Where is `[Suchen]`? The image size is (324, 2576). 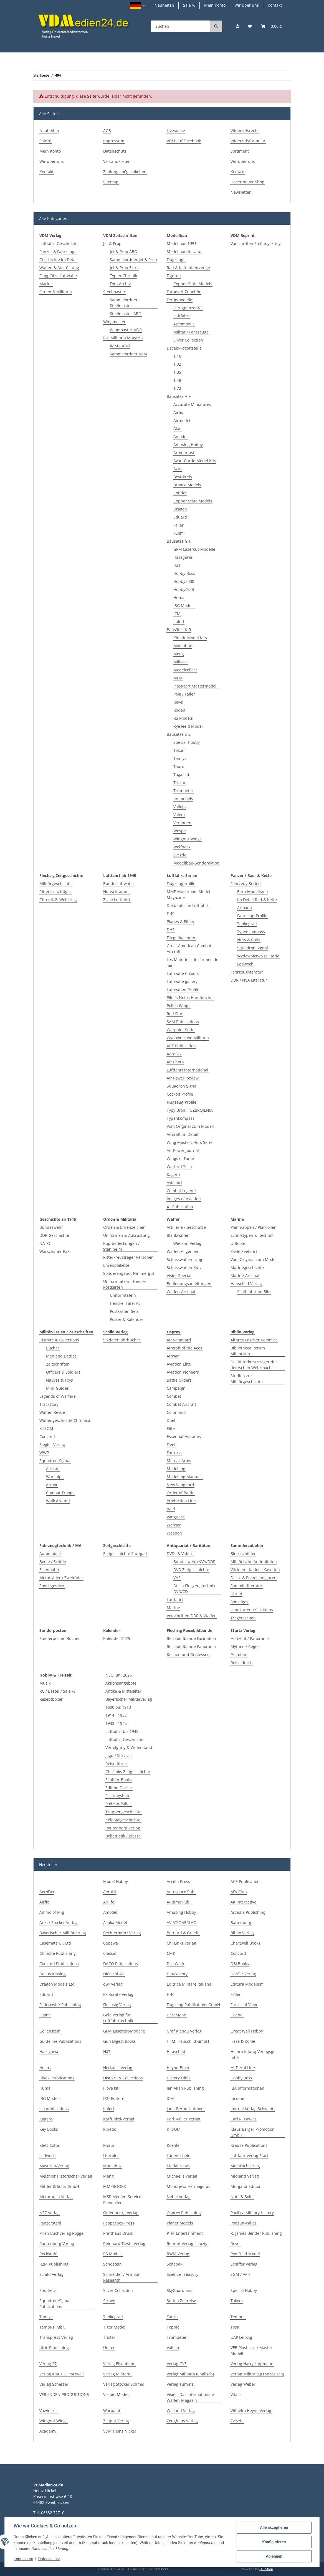 [Suchen] is located at coordinates (180, 26).